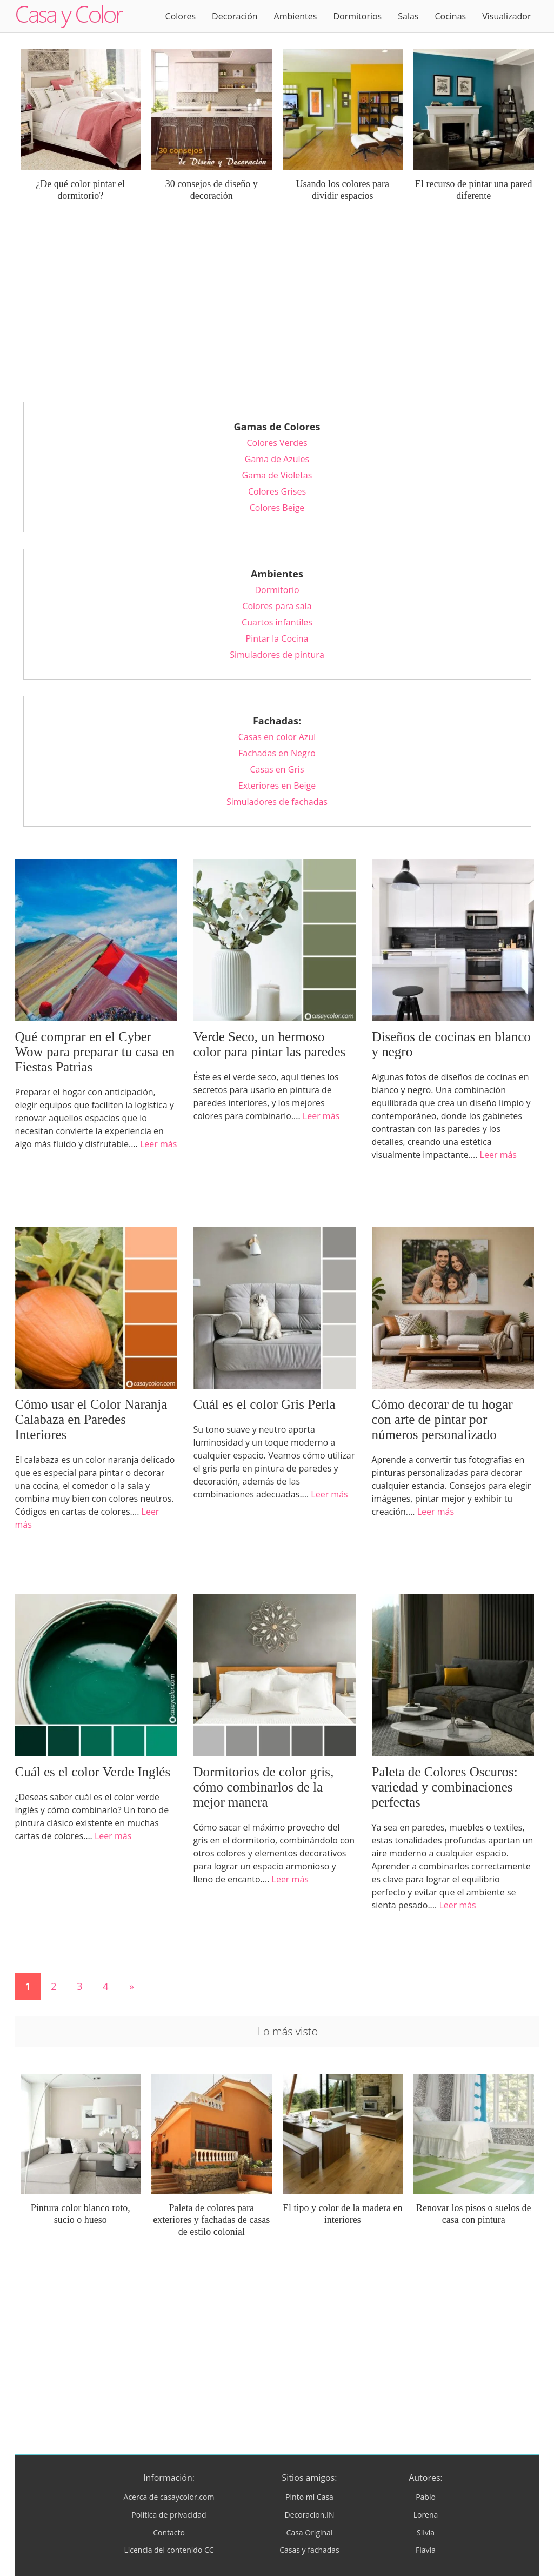 Image resolution: width=554 pixels, height=2576 pixels. Describe the element at coordinates (158, 1144) in the screenshot. I see `Leer más` at that location.